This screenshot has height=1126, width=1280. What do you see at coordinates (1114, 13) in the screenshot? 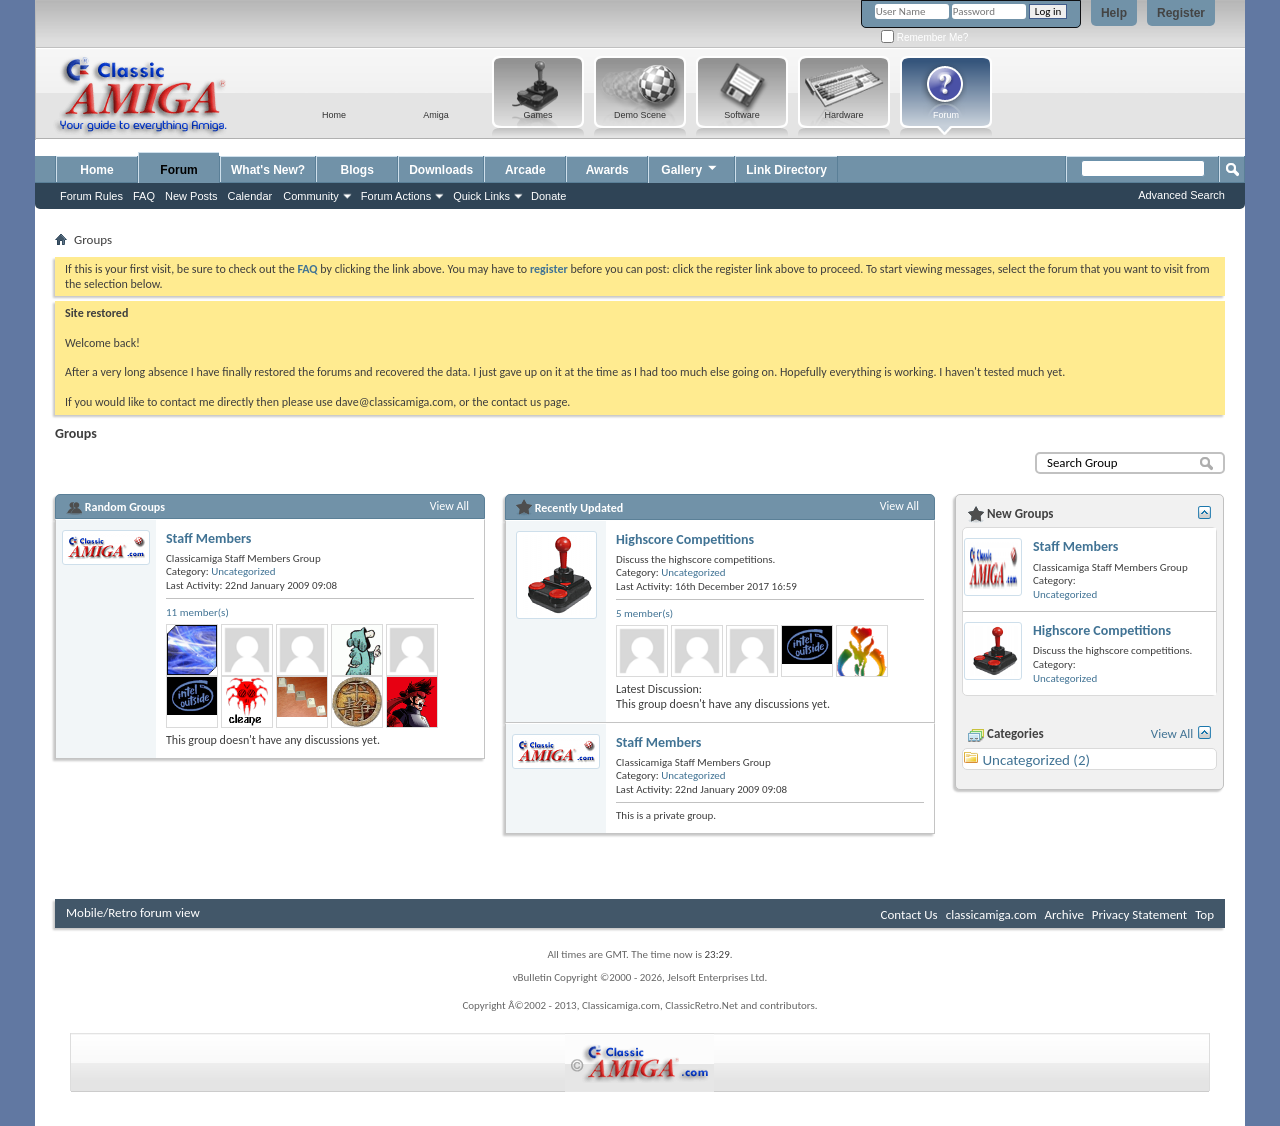
I see `Help` at bounding box center [1114, 13].